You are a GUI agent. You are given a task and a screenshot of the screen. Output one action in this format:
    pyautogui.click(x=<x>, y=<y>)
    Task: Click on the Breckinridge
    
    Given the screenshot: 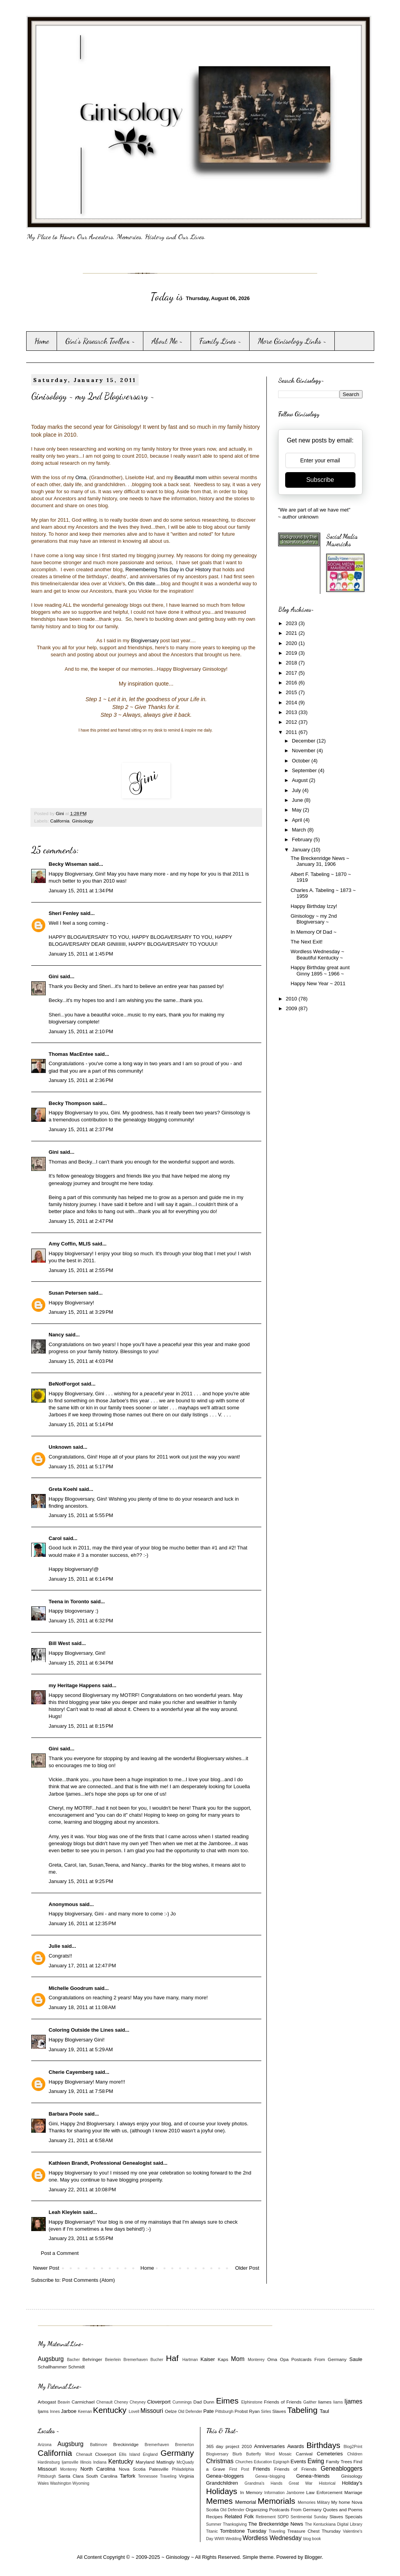 What is the action you would take?
    pyautogui.click(x=126, y=2444)
    